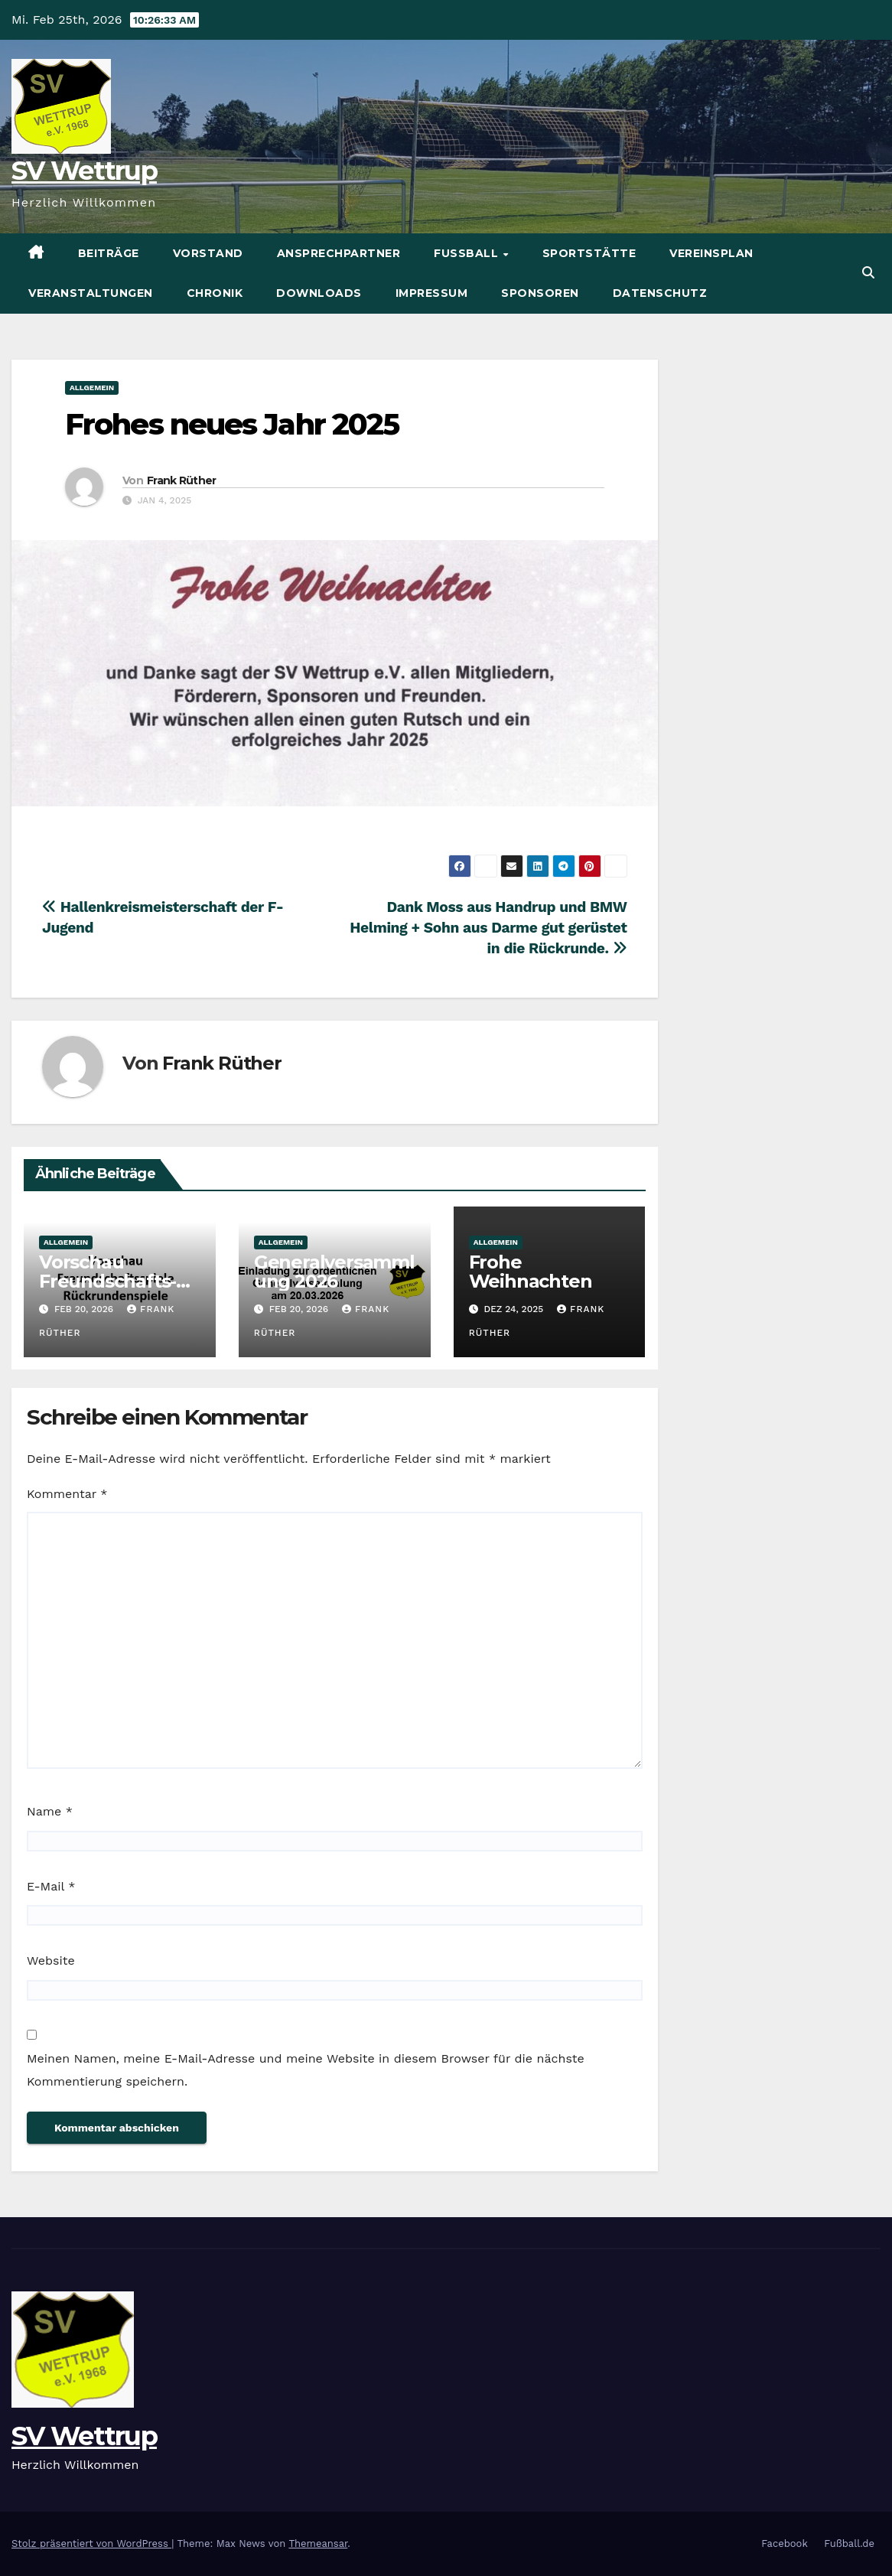 This screenshot has width=892, height=2576. What do you see at coordinates (50, 1811) in the screenshot?
I see `Name` at bounding box center [50, 1811].